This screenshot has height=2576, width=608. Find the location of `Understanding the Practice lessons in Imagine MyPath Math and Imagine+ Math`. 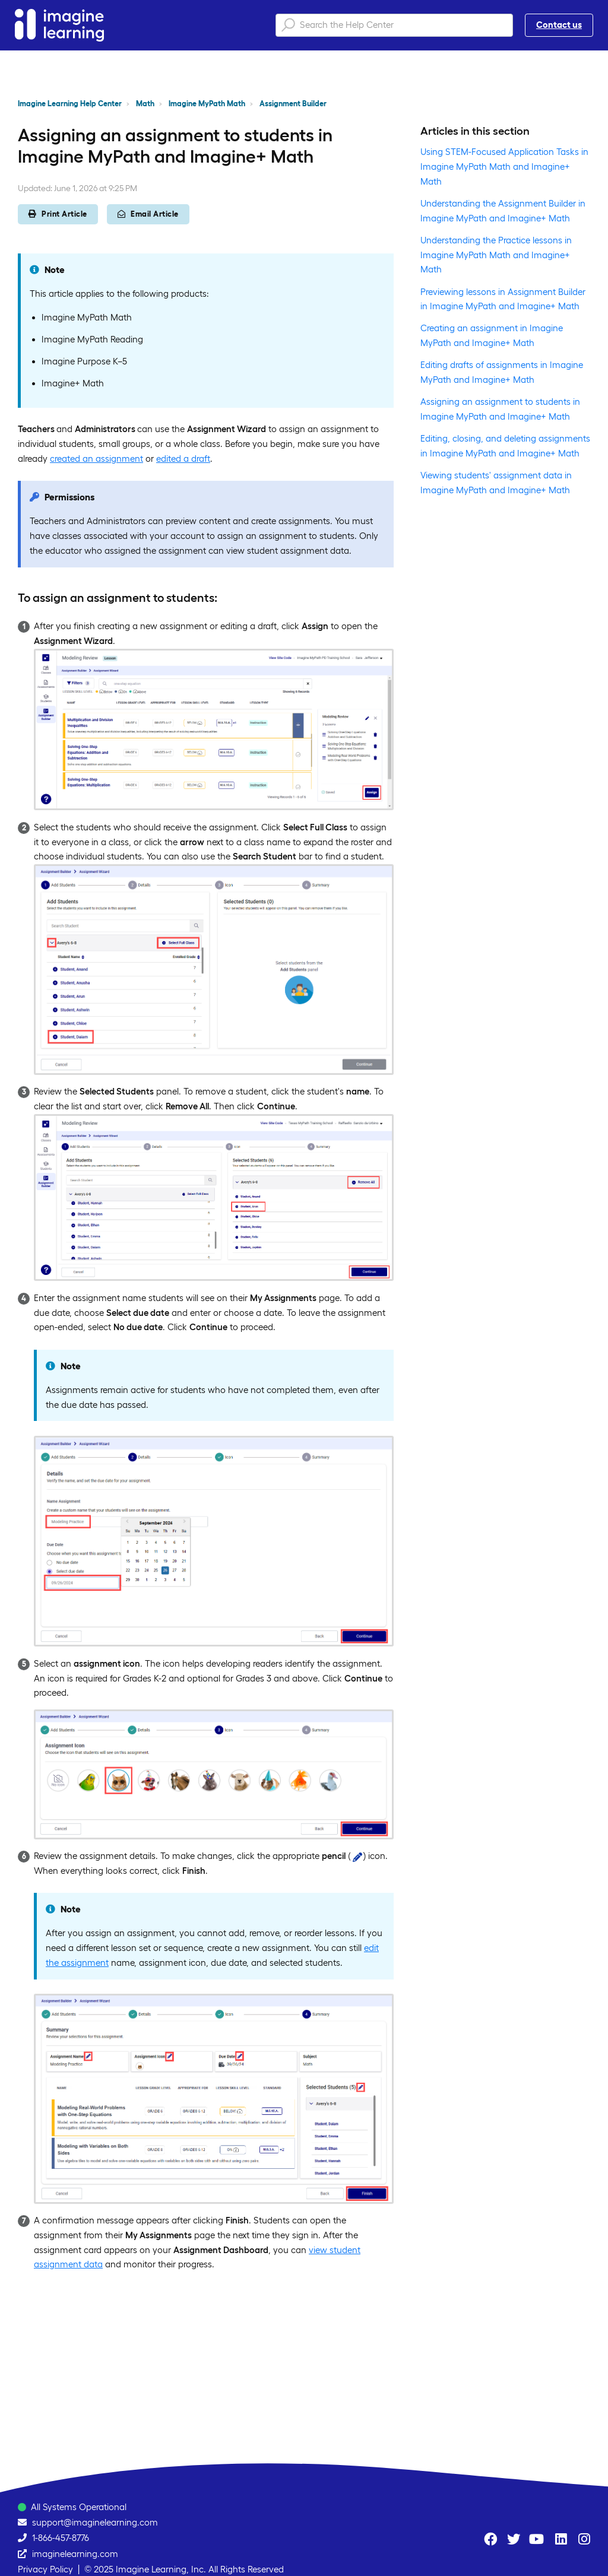

Understanding the Practice lessons in Imagine MyPath Math and Imagine+ Math is located at coordinates (496, 255).